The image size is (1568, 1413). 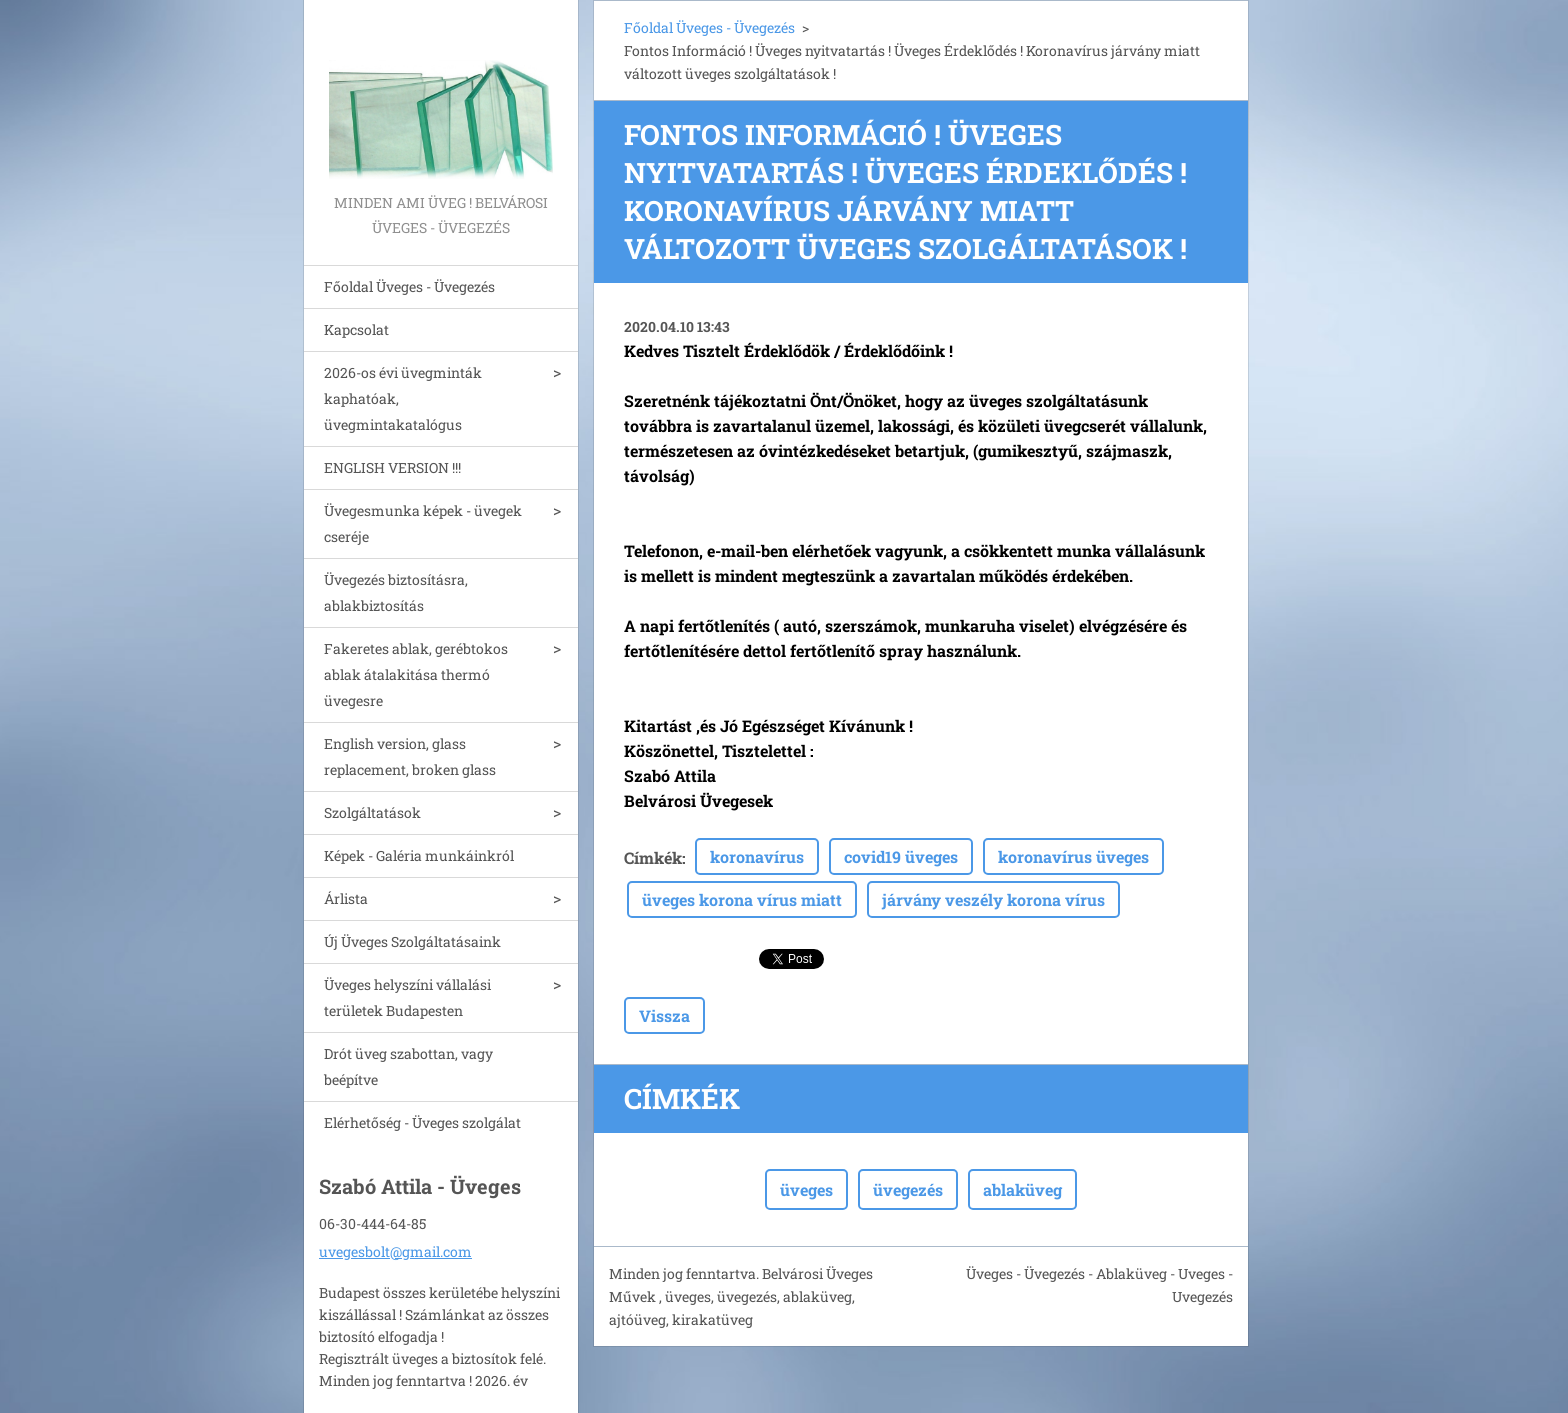 I want to click on Vissza, so click(x=664, y=1015).